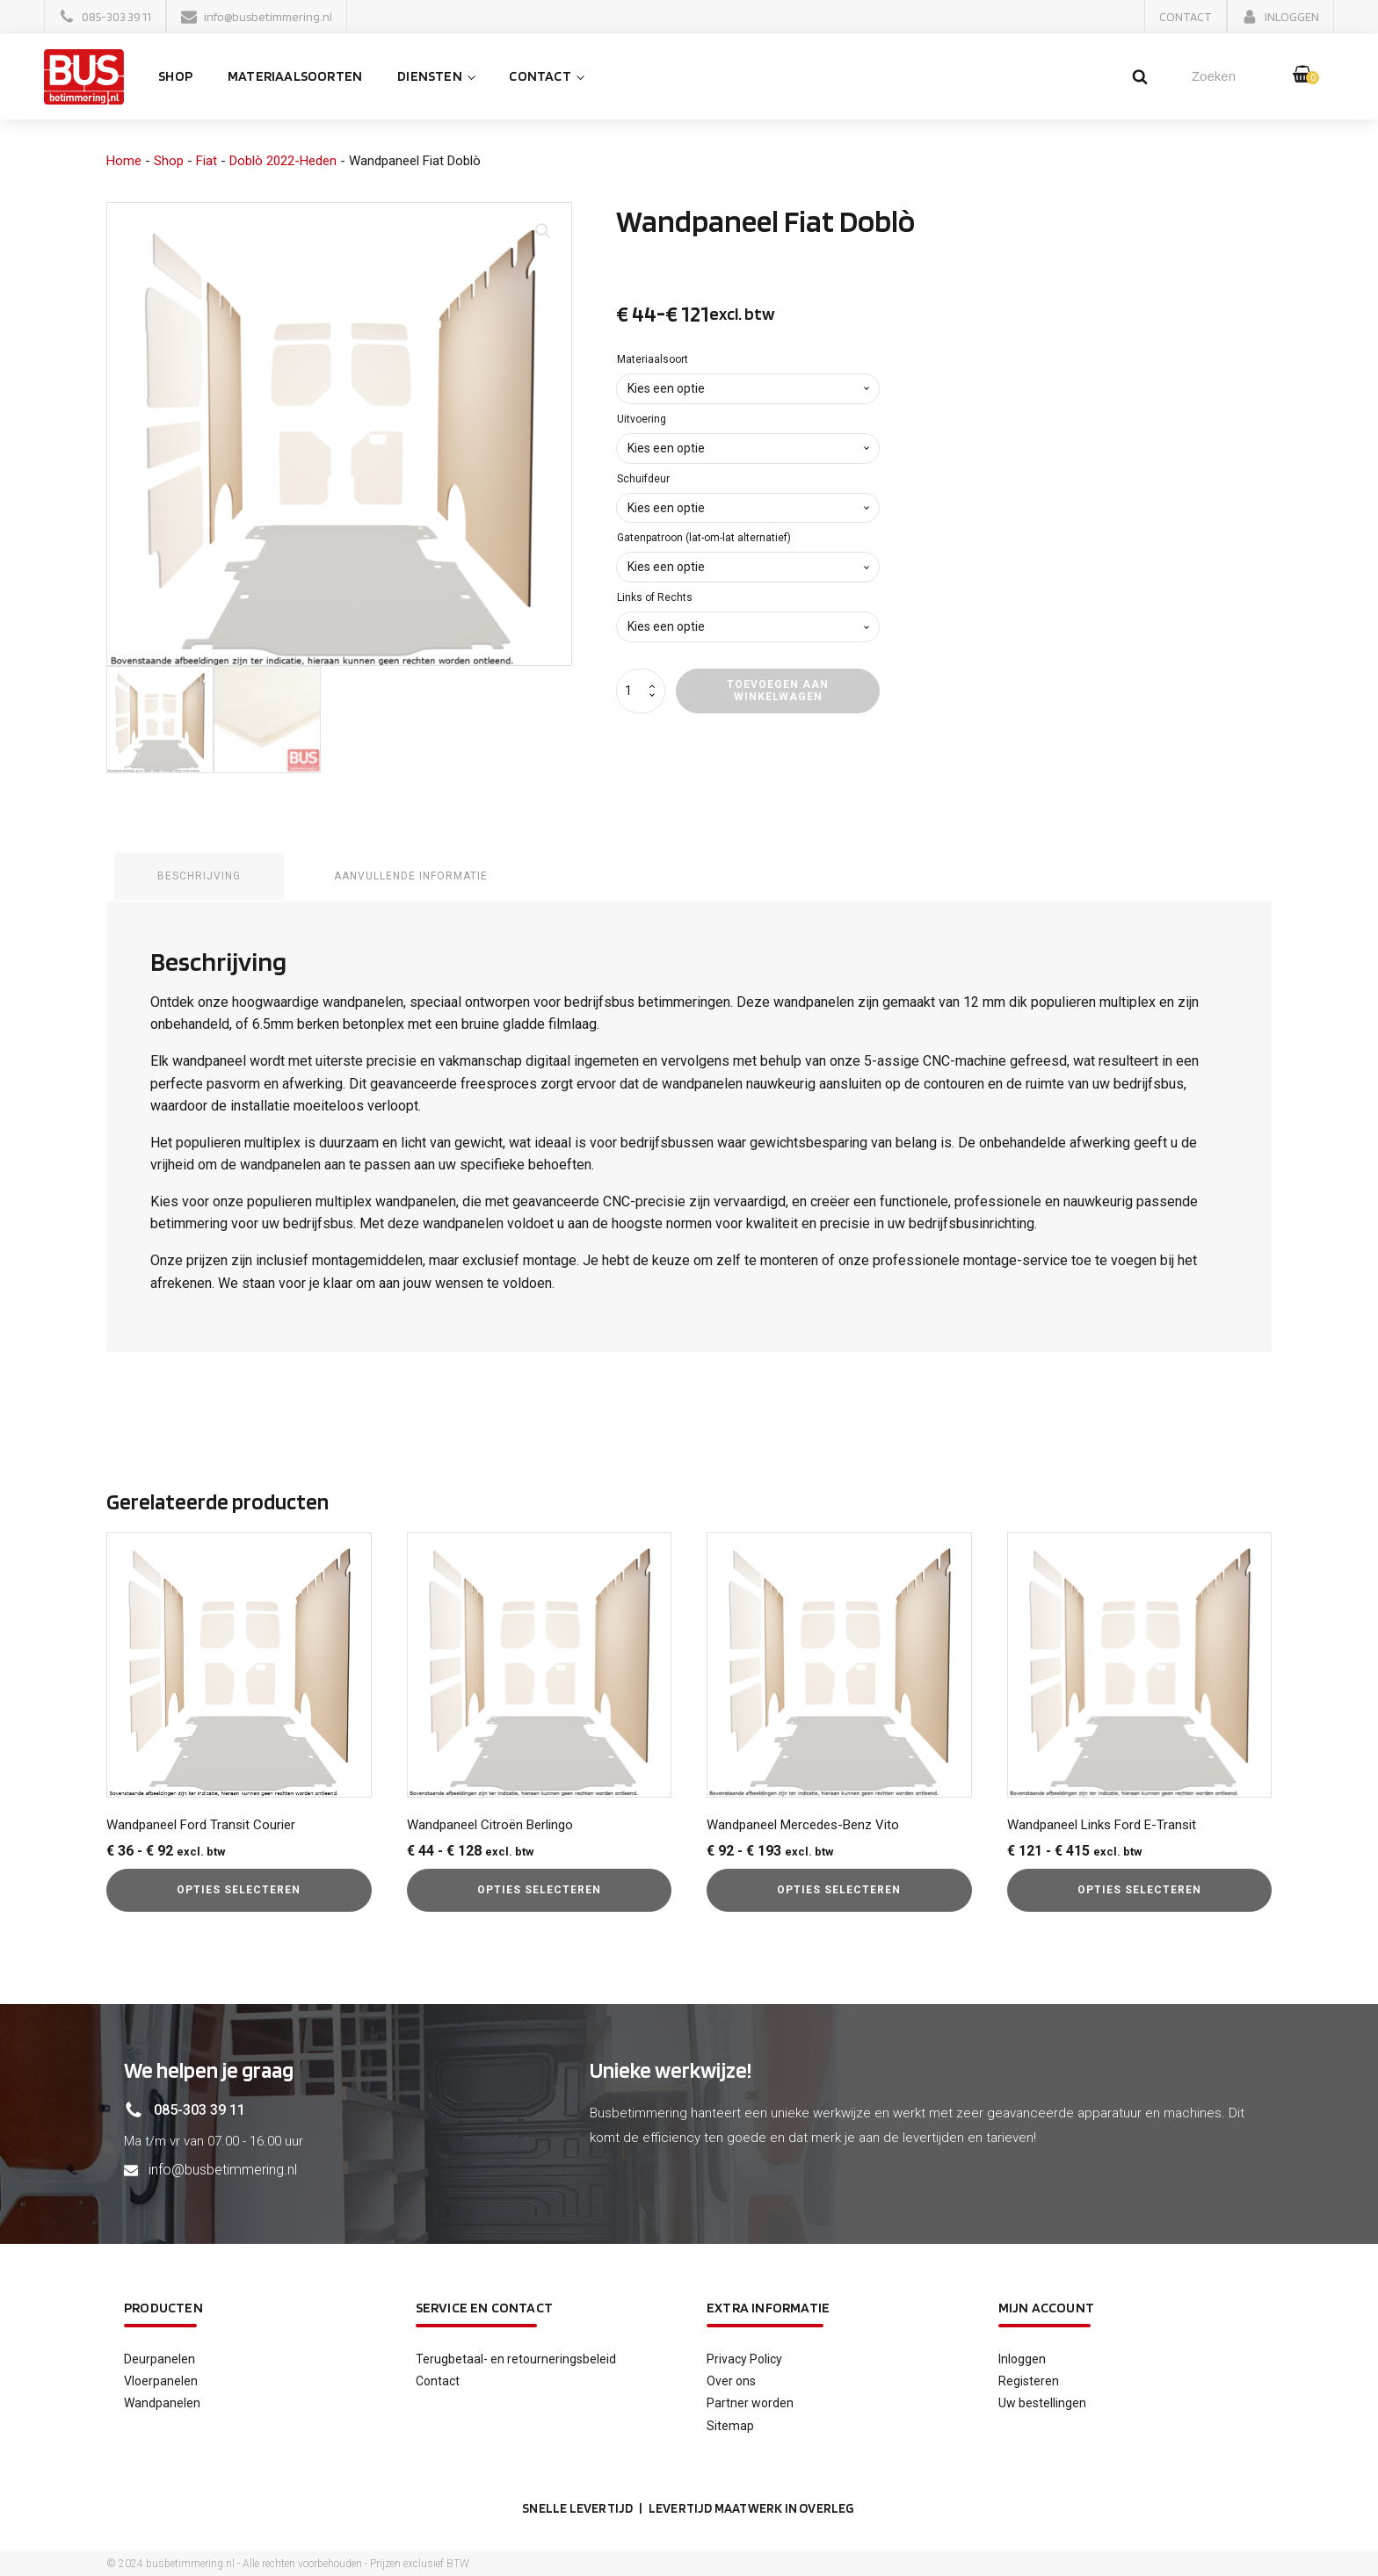 The image size is (1378, 2576). Describe the element at coordinates (123, 162) in the screenshot. I see `Home` at that location.